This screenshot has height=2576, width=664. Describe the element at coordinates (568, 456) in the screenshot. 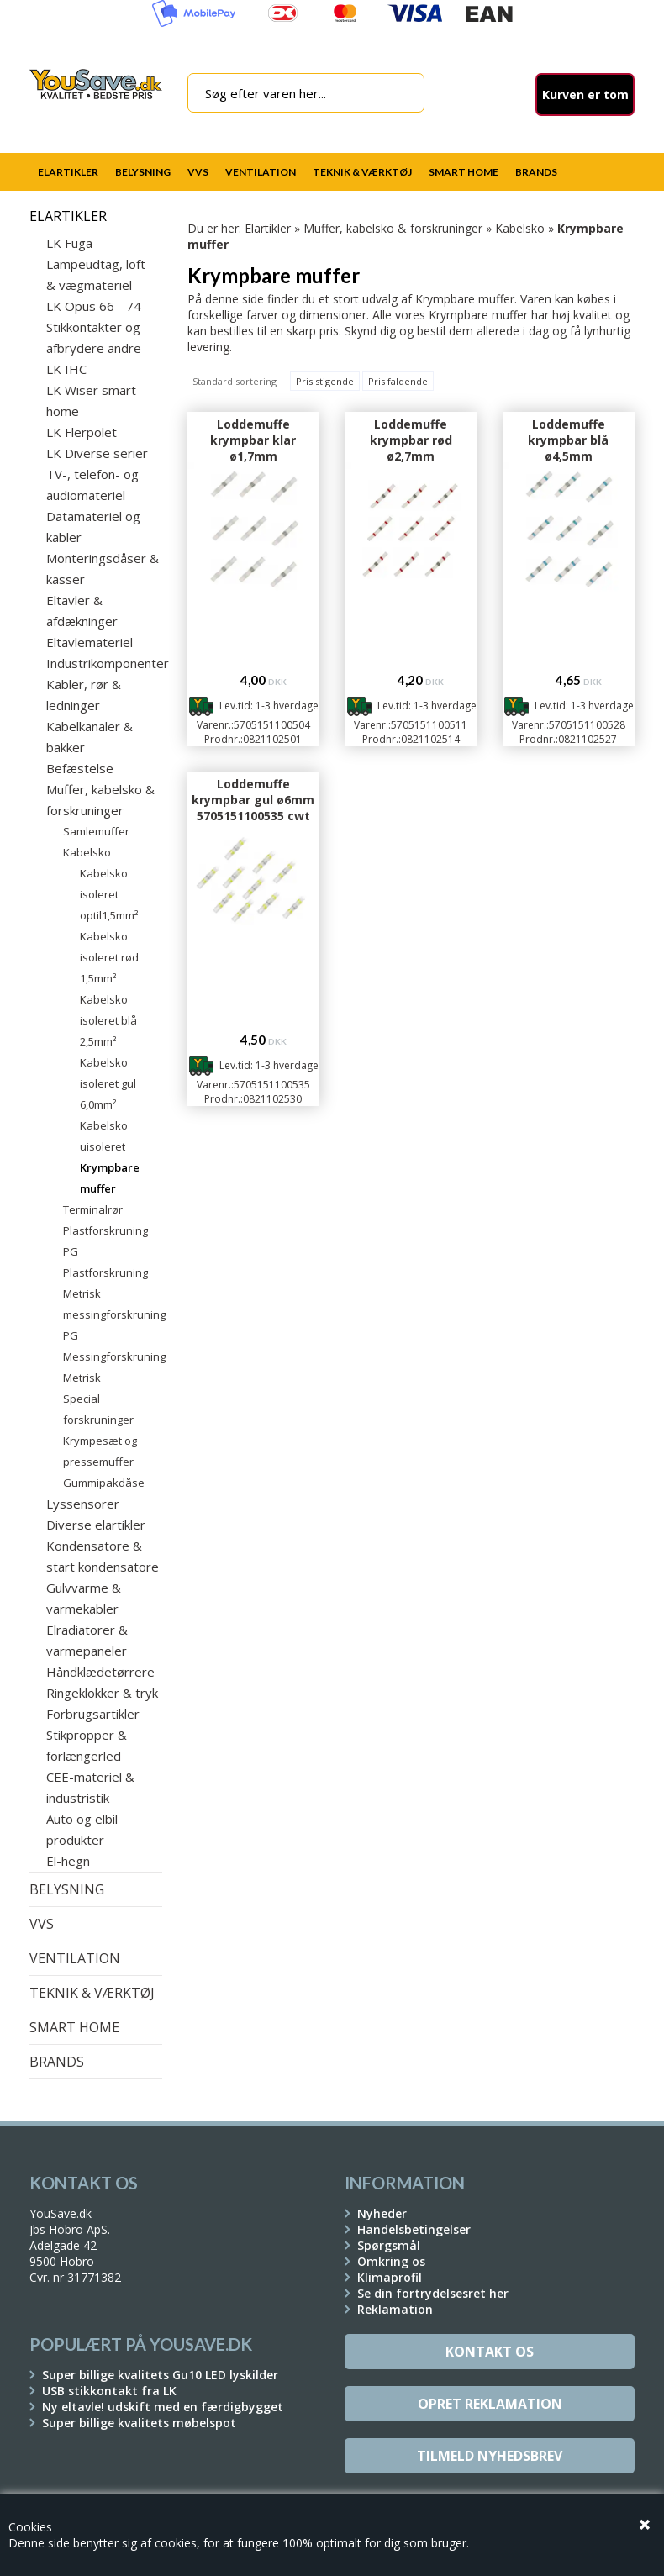

I see `Loddemuffe krympbar blå ø4,5mm 5705151100528 cwt 9003` at that location.